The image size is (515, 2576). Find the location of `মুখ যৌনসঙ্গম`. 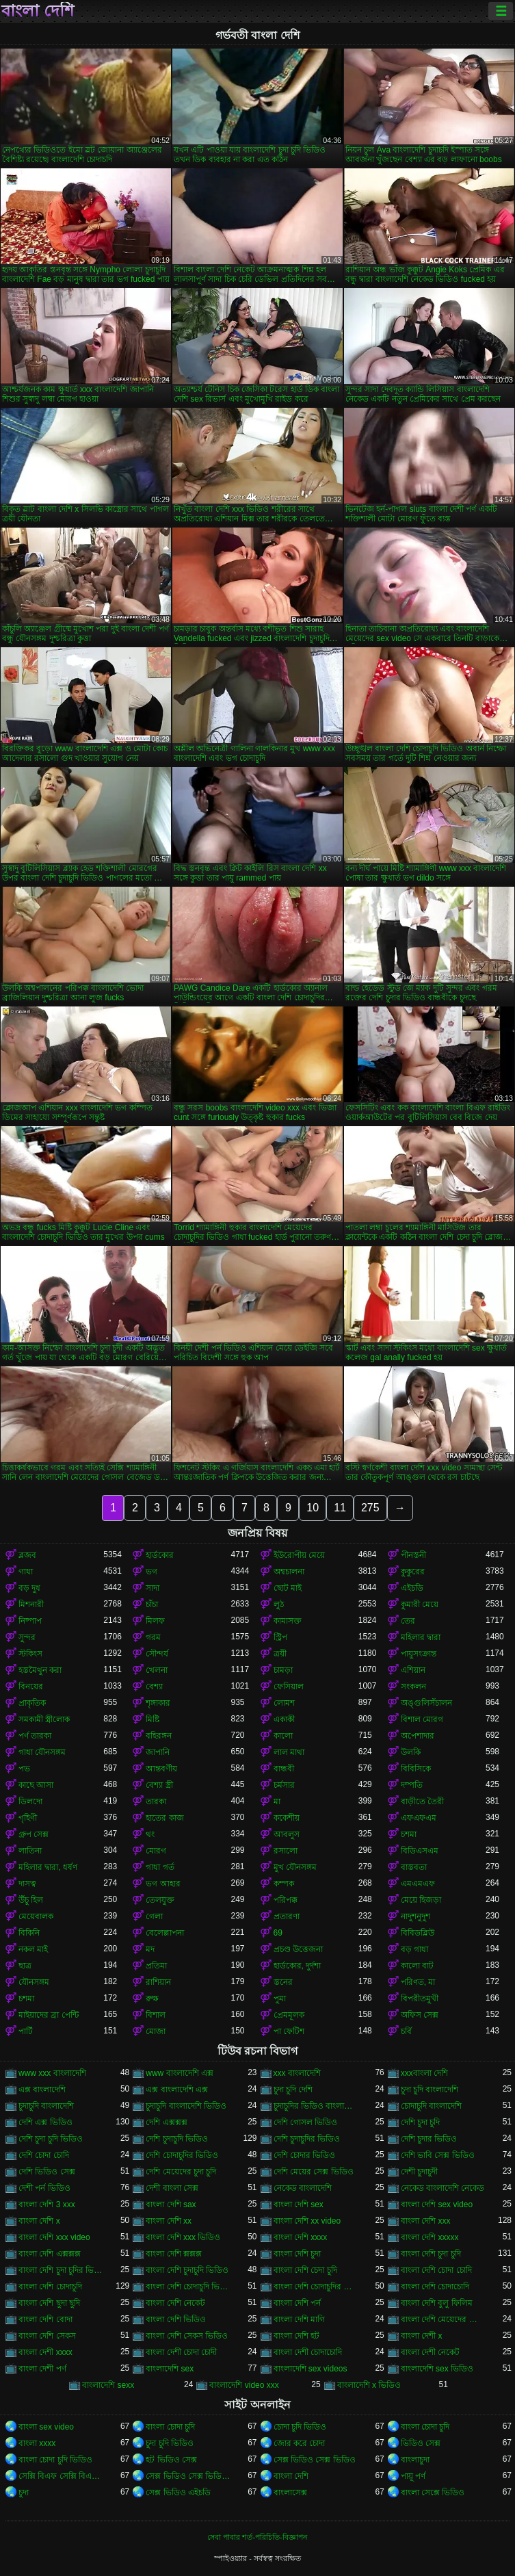

মুখ যৌনসঙ্গম is located at coordinates (295, 1867).